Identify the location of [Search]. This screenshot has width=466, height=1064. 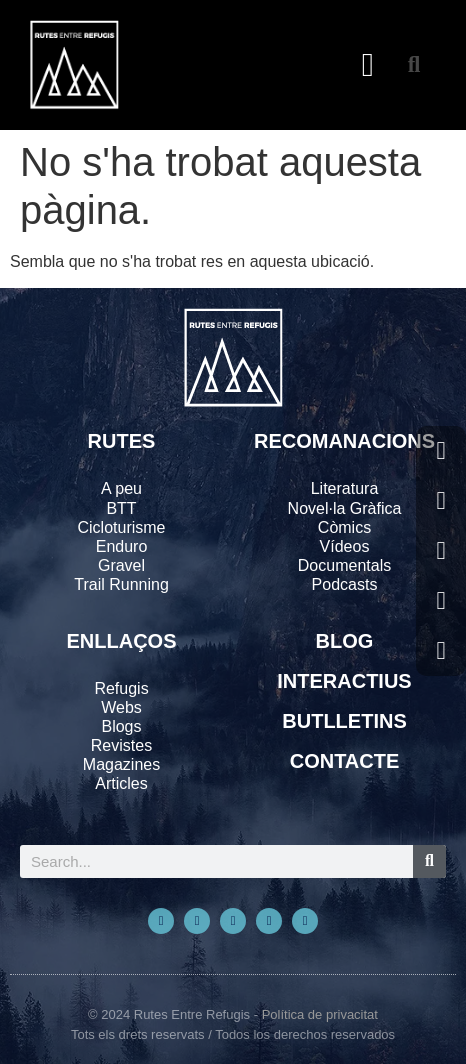
(429, 861).